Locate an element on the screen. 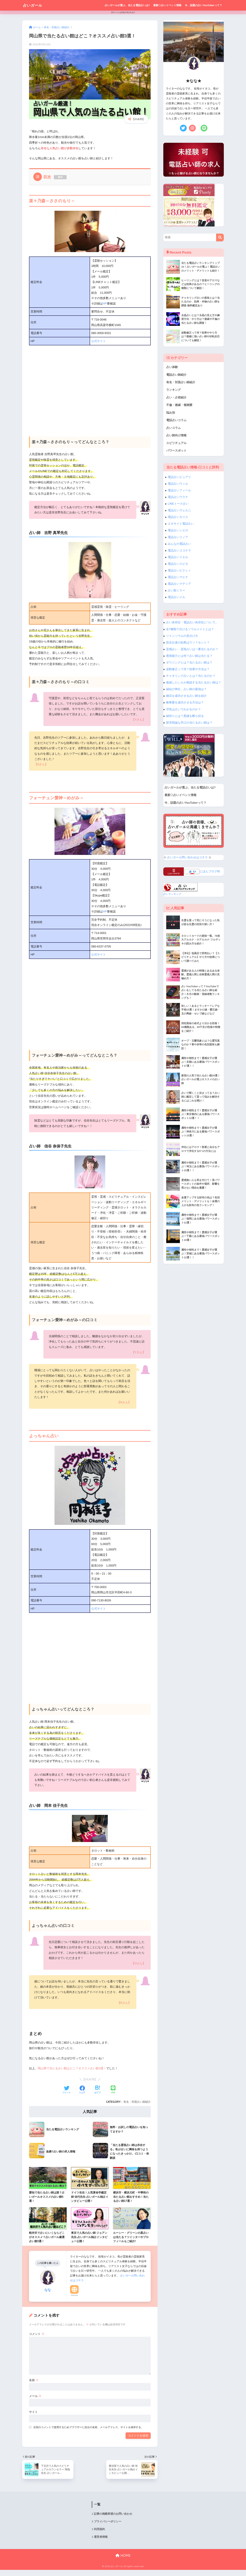 The image size is (246, 2576). 電話占いスピカ is located at coordinates (178, 564).